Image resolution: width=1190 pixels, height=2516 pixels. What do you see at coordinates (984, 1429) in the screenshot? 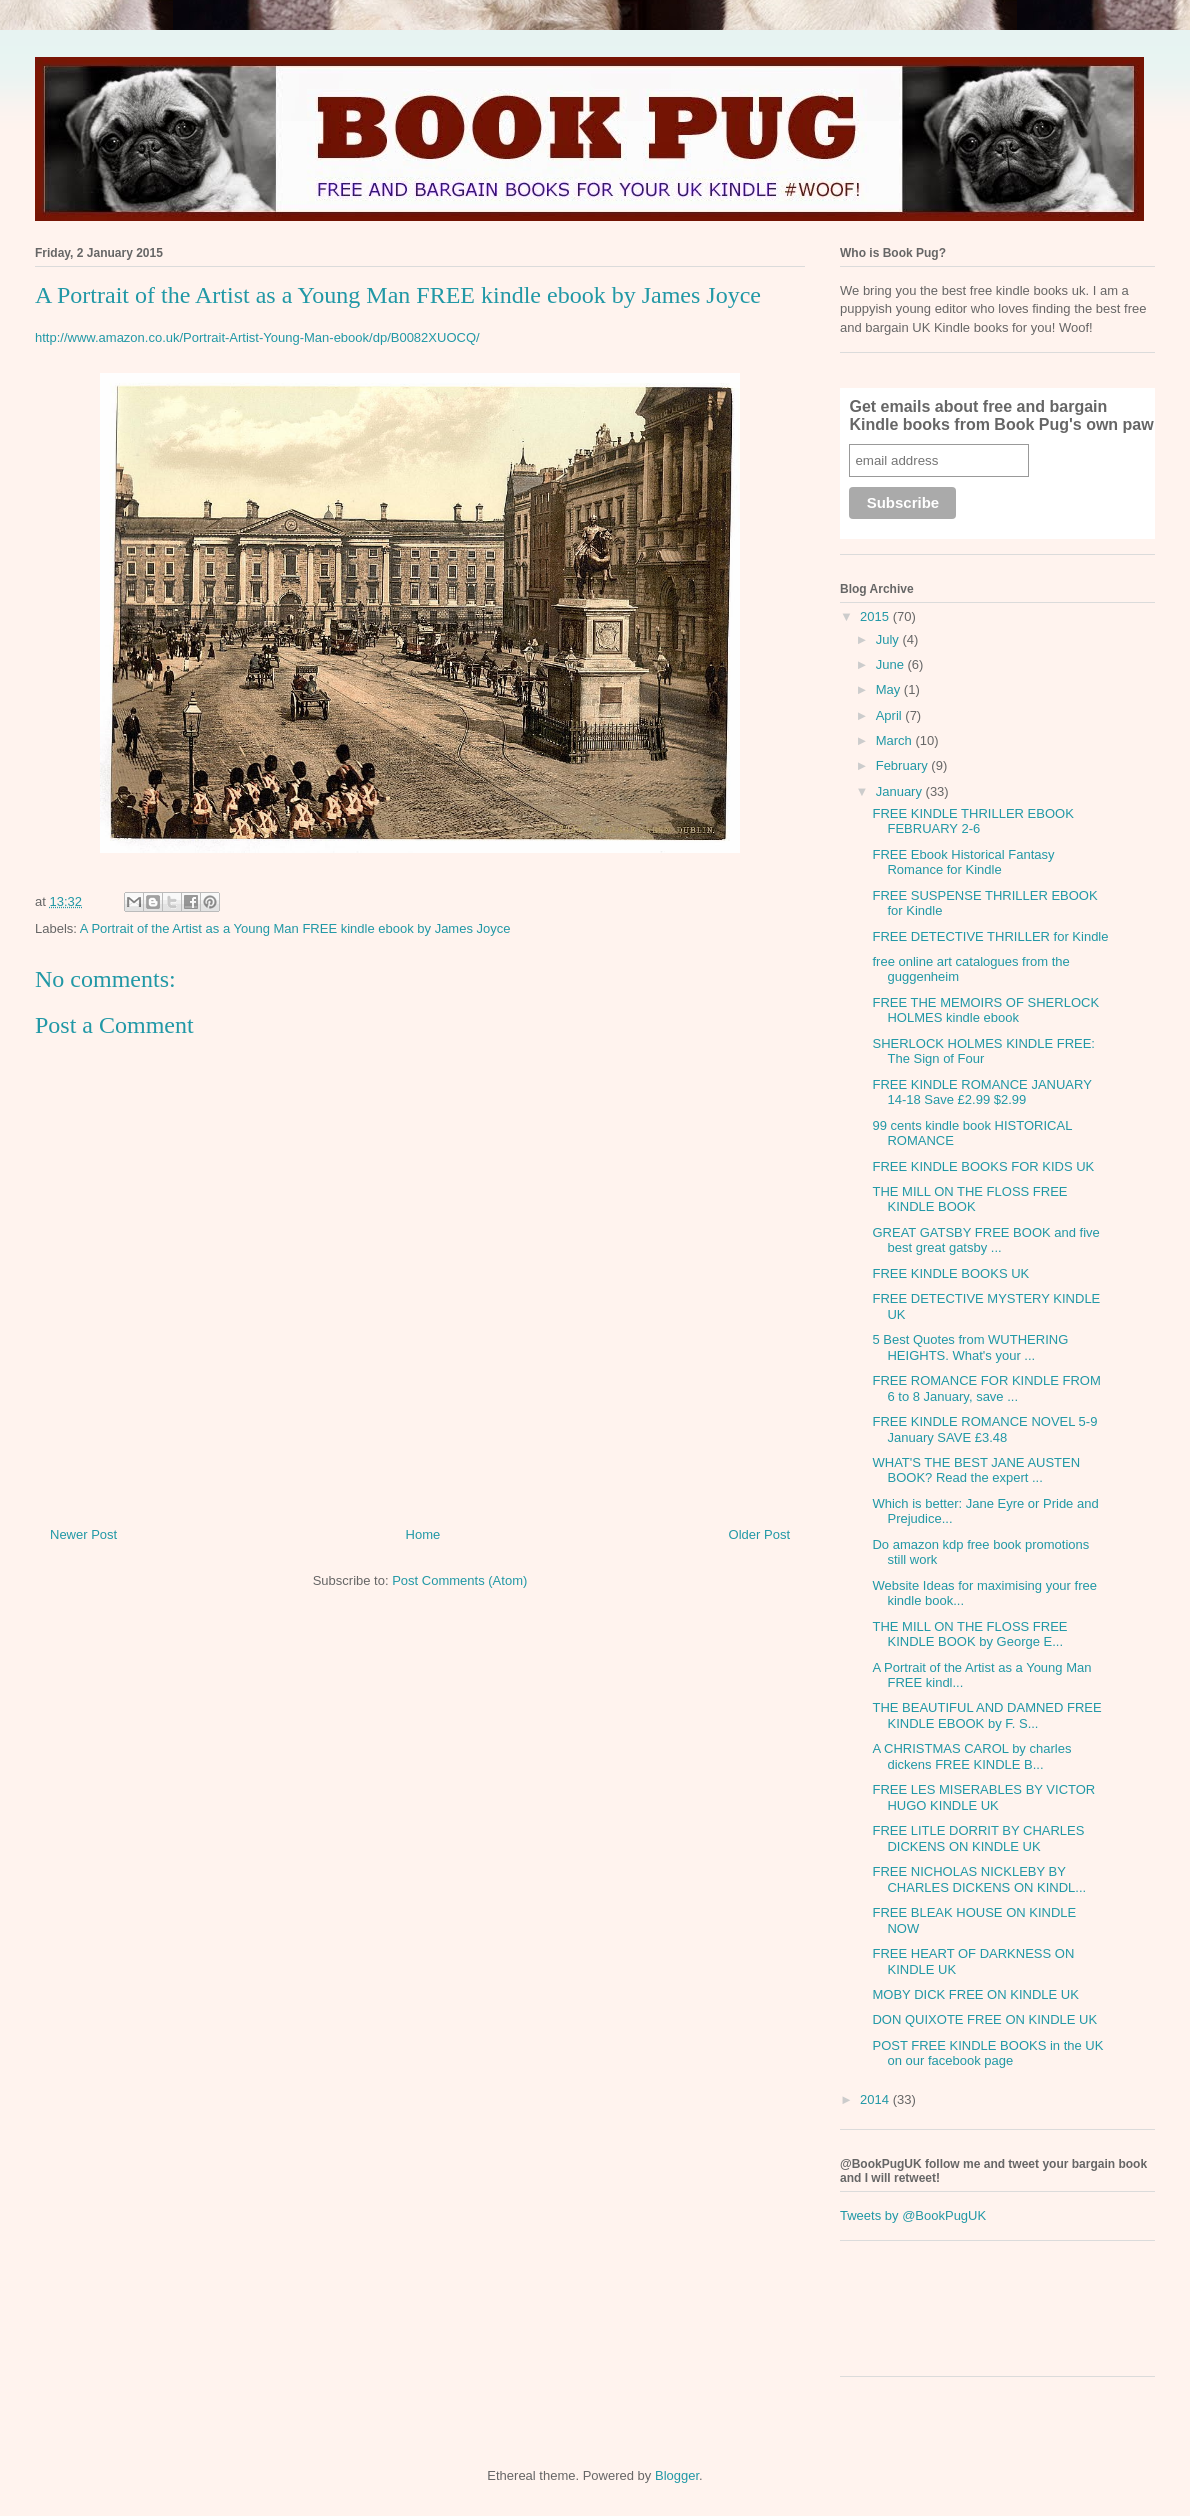
I see `FREE KINDLE ROMANCE NOVEL 5-9 January SAVE £3.48` at bounding box center [984, 1429].